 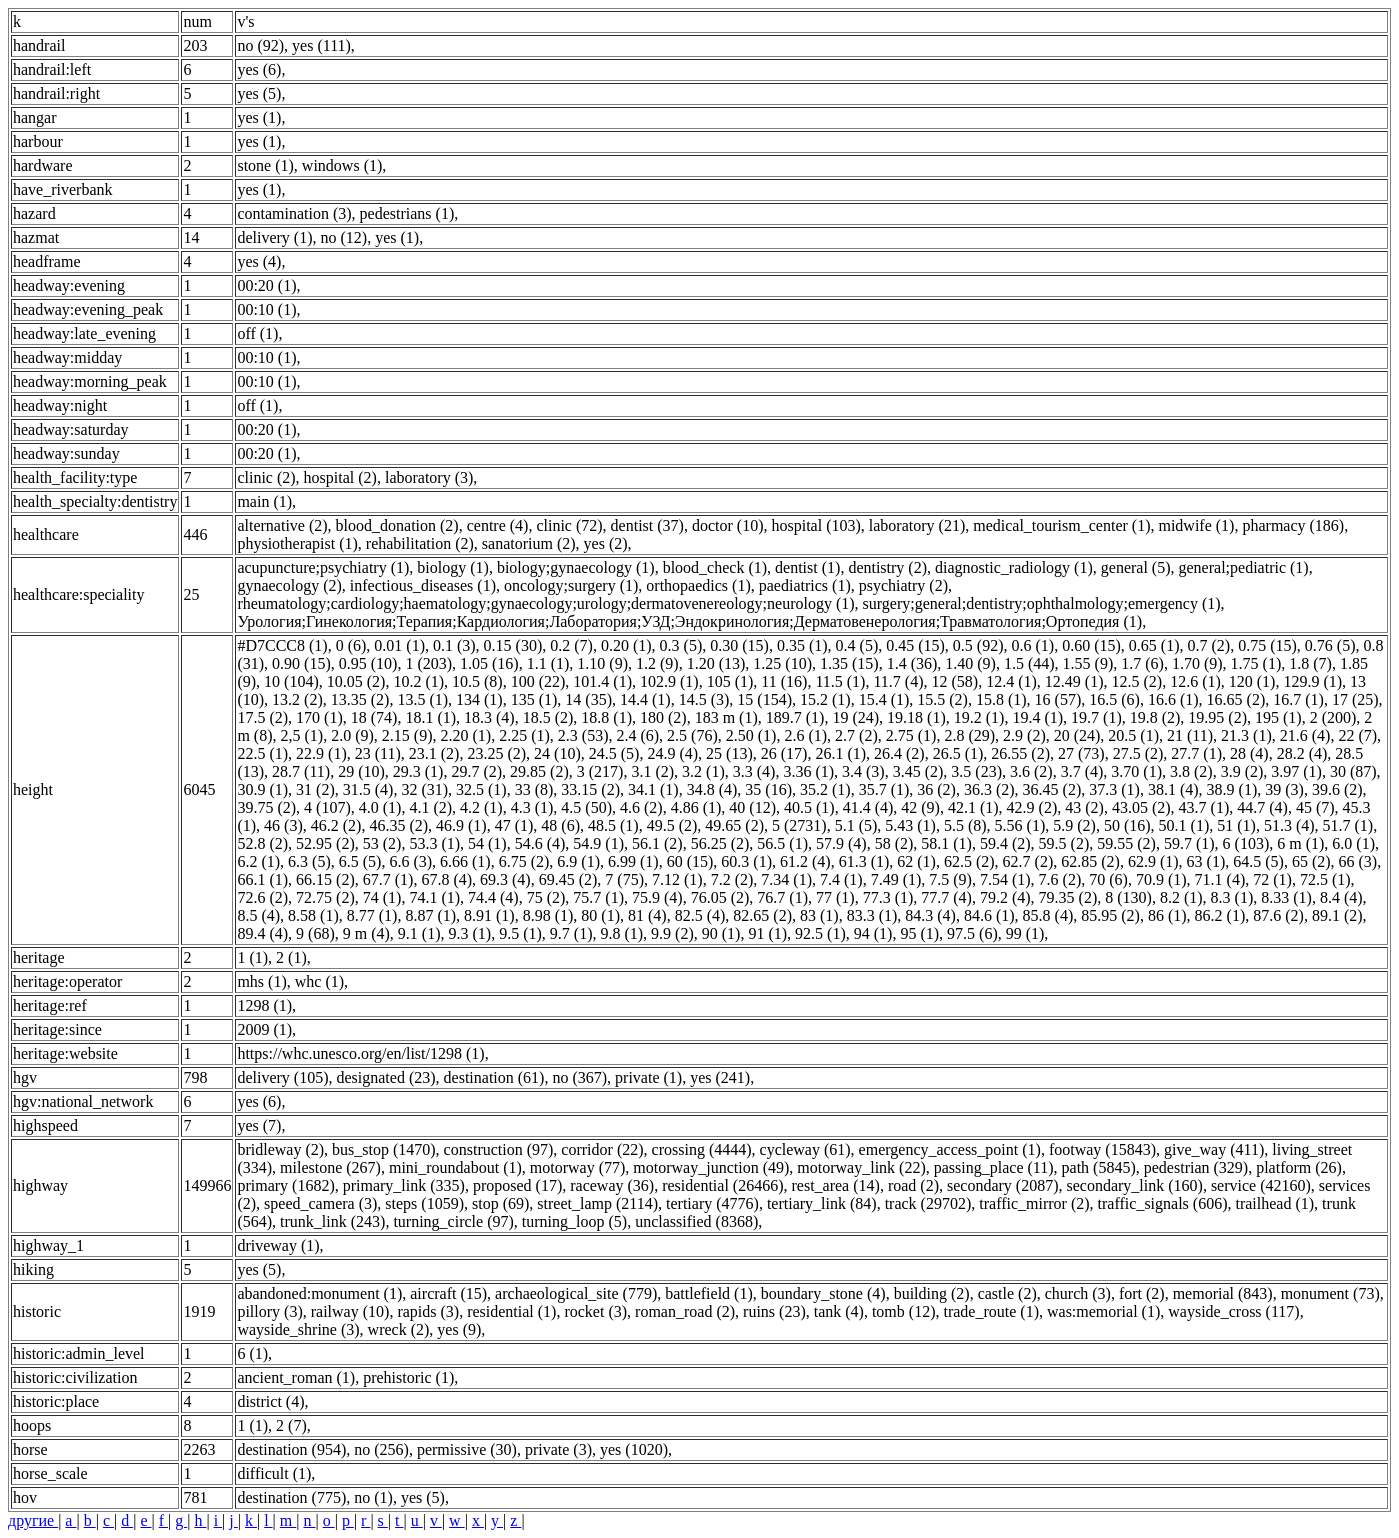 I want to click on rheumatology;cardiology;haematology;gynaecology;urology;dermatovenereology;neurology (1), so click(x=545, y=603).